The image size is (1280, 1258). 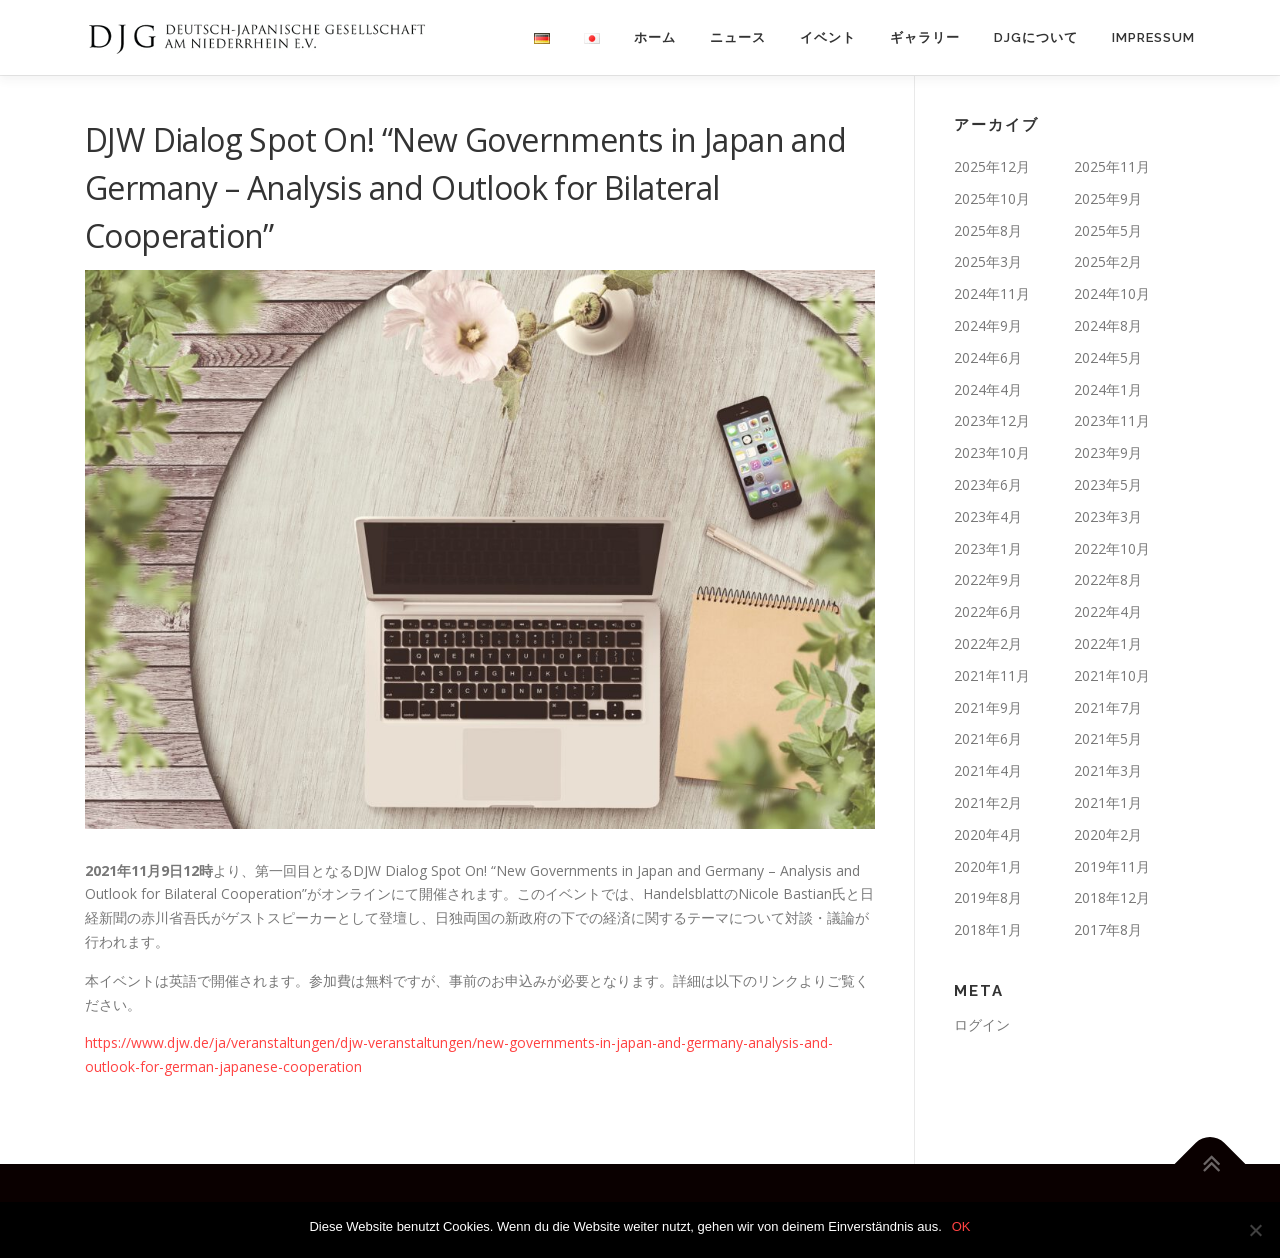 What do you see at coordinates (988, 357) in the screenshot?
I see `2024年6月` at bounding box center [988, 357].